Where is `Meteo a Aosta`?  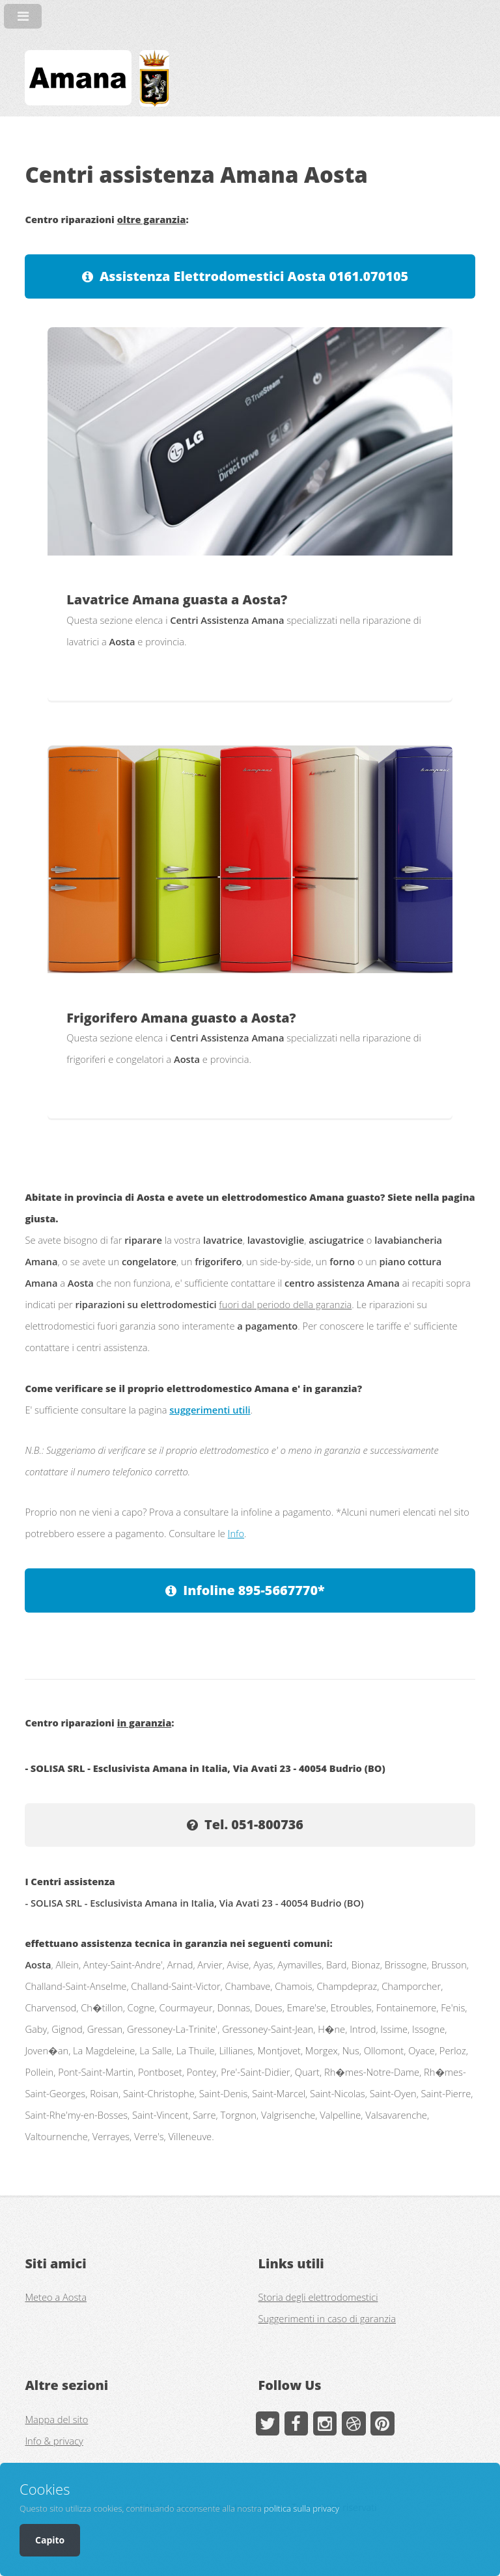
Meteo a Aosta is located at coordinates (56, 2296).